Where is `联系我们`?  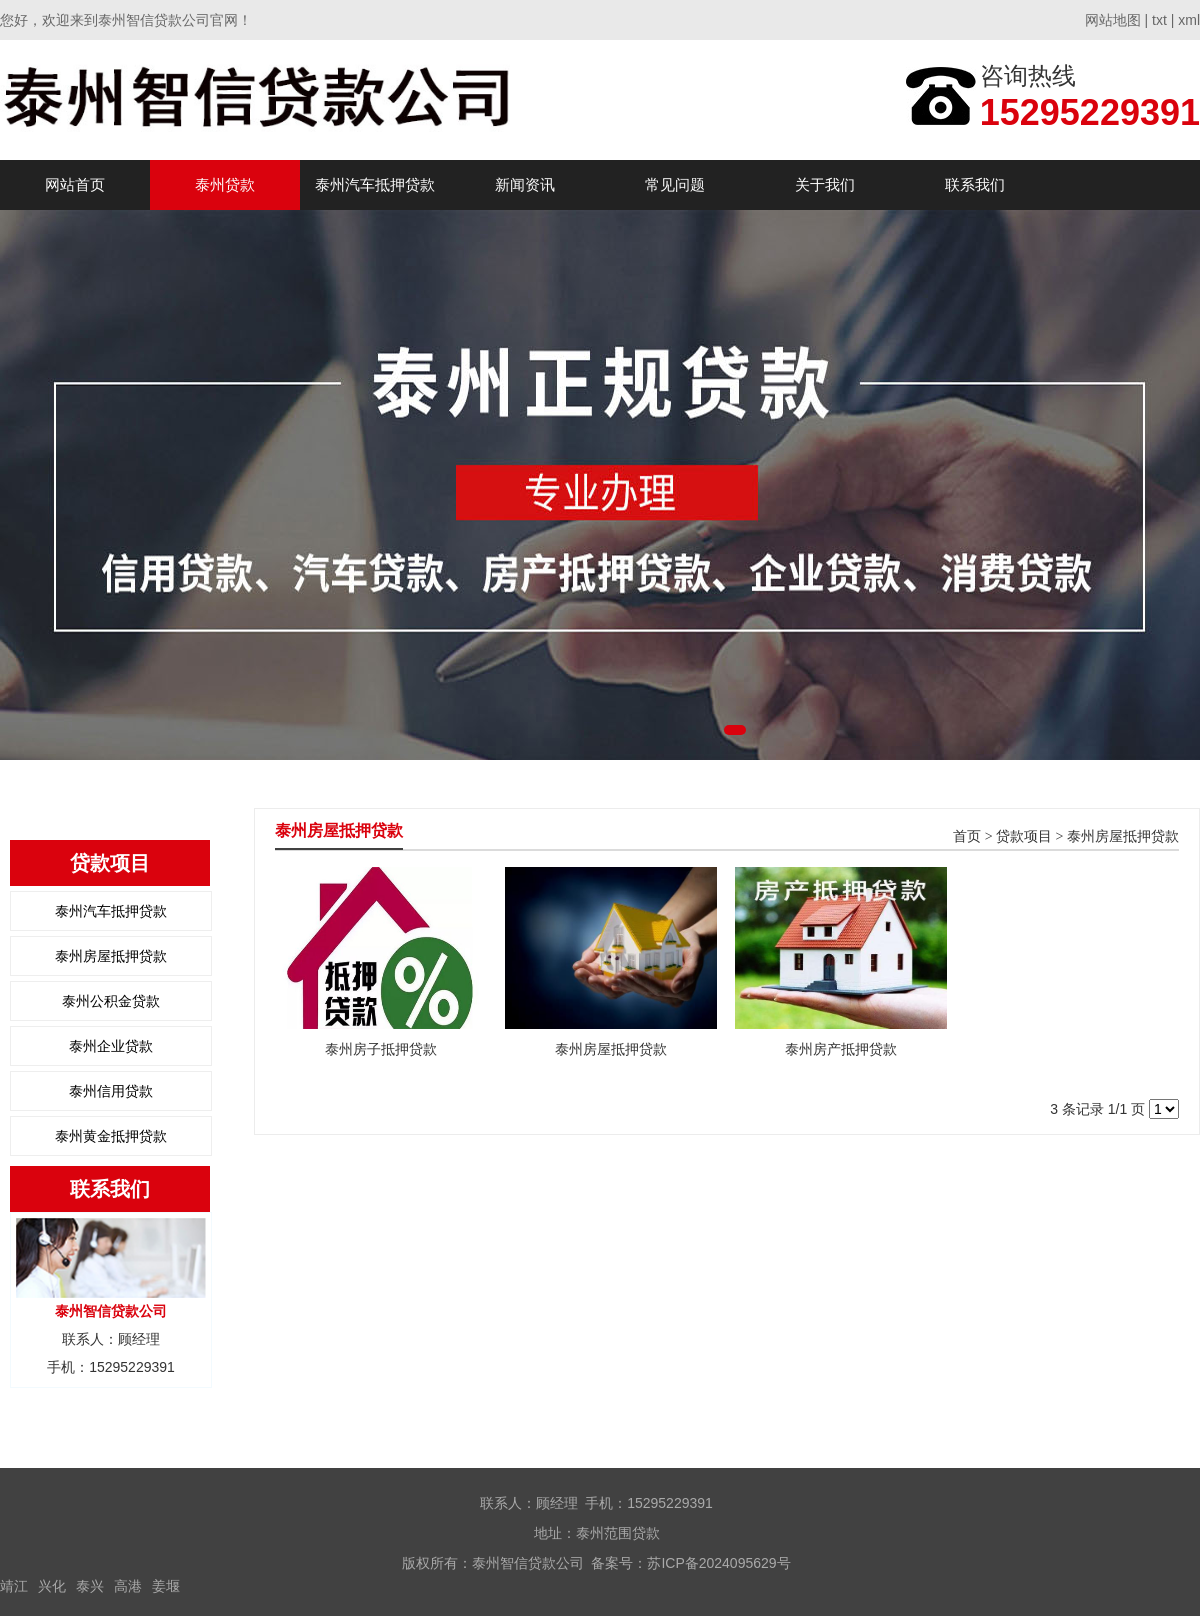 联系我们 is located at coordinates (975, 184).